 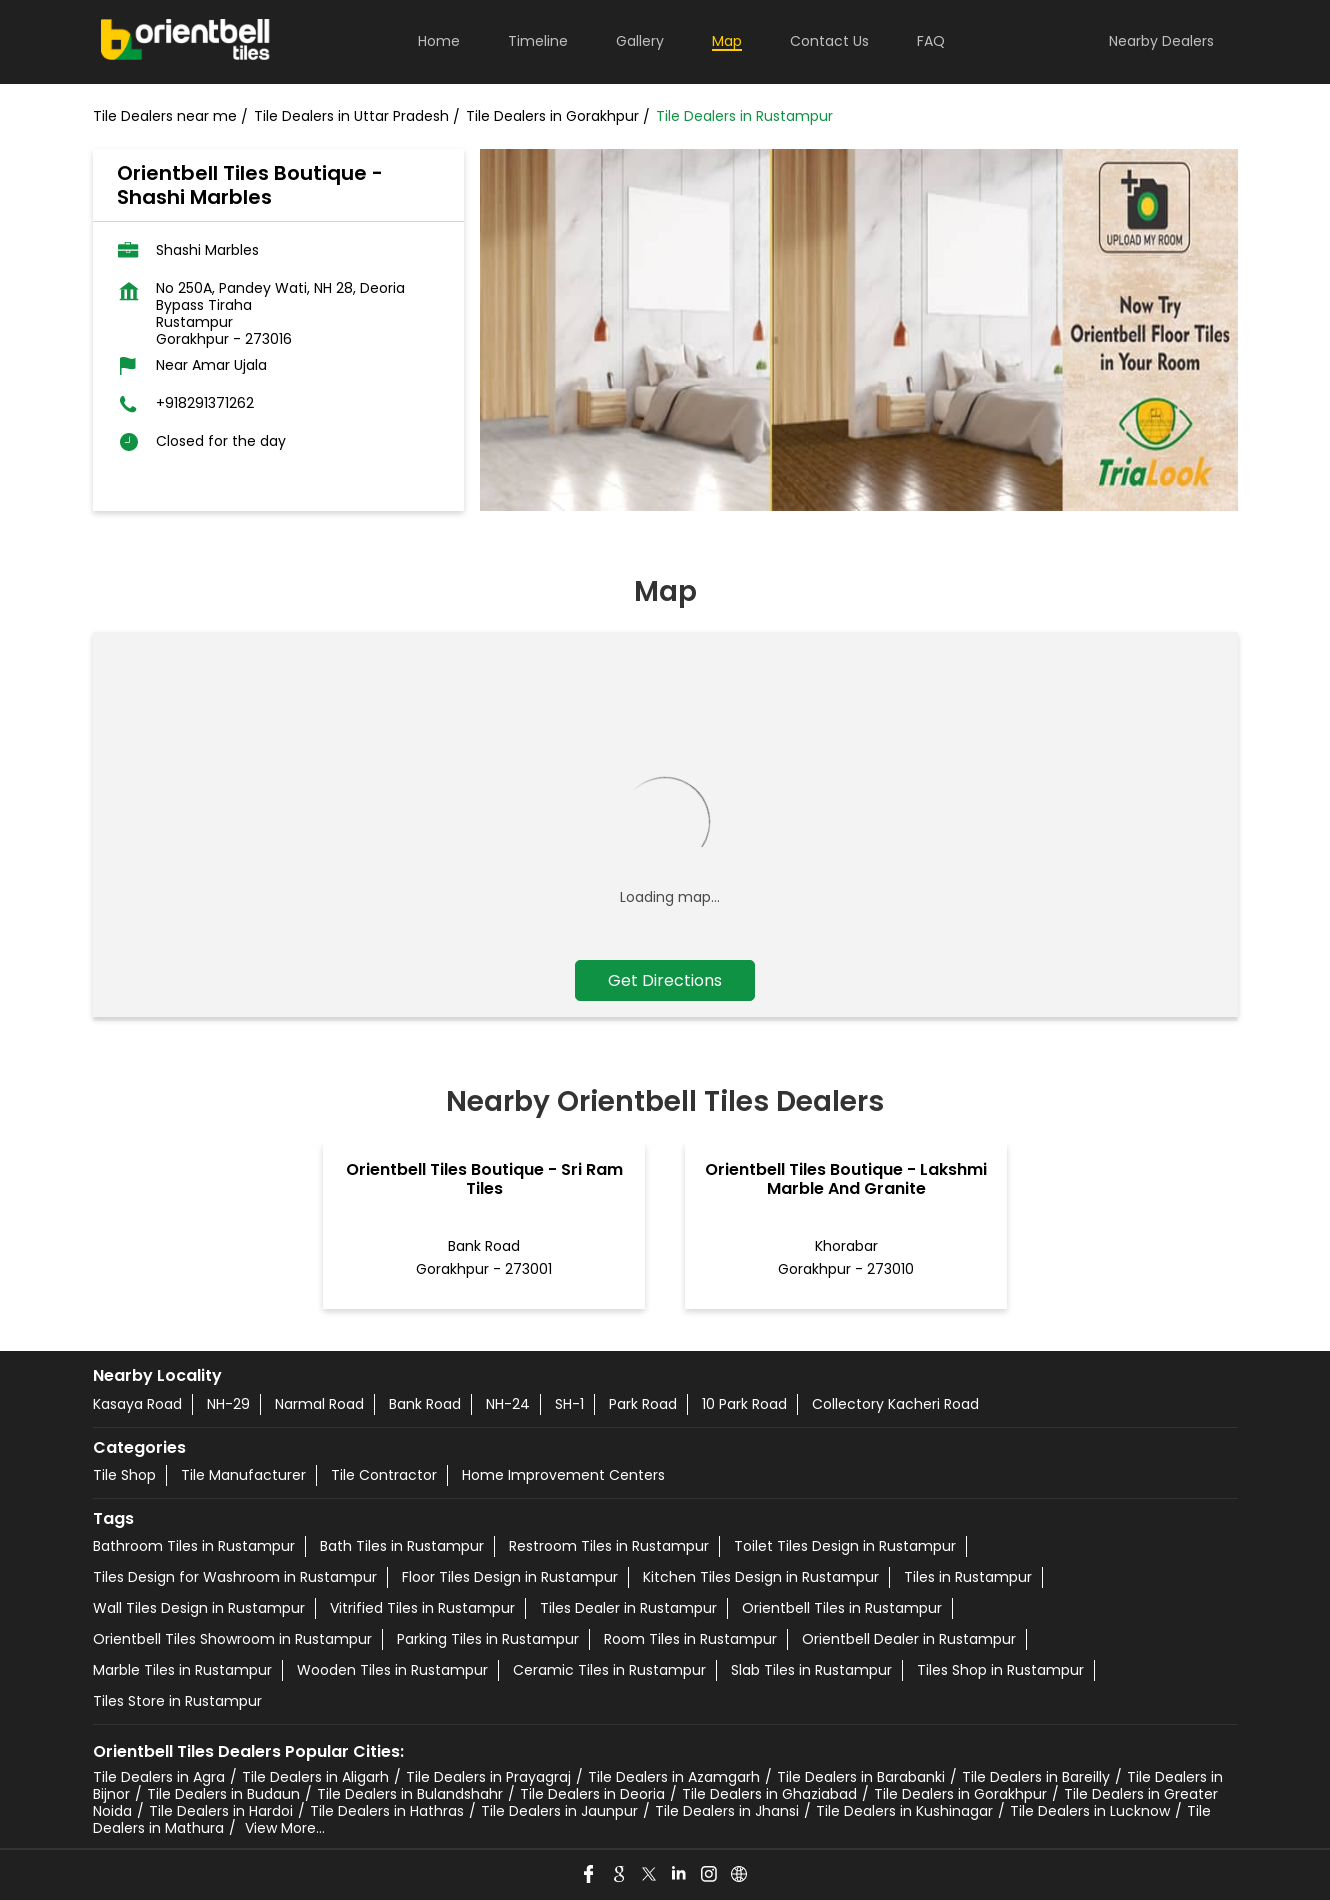 What do you see at coordinates (861, 1777) in the screenshot?
I see `Tile Dealers in Barabanki` at bounding box center [861, 1777].